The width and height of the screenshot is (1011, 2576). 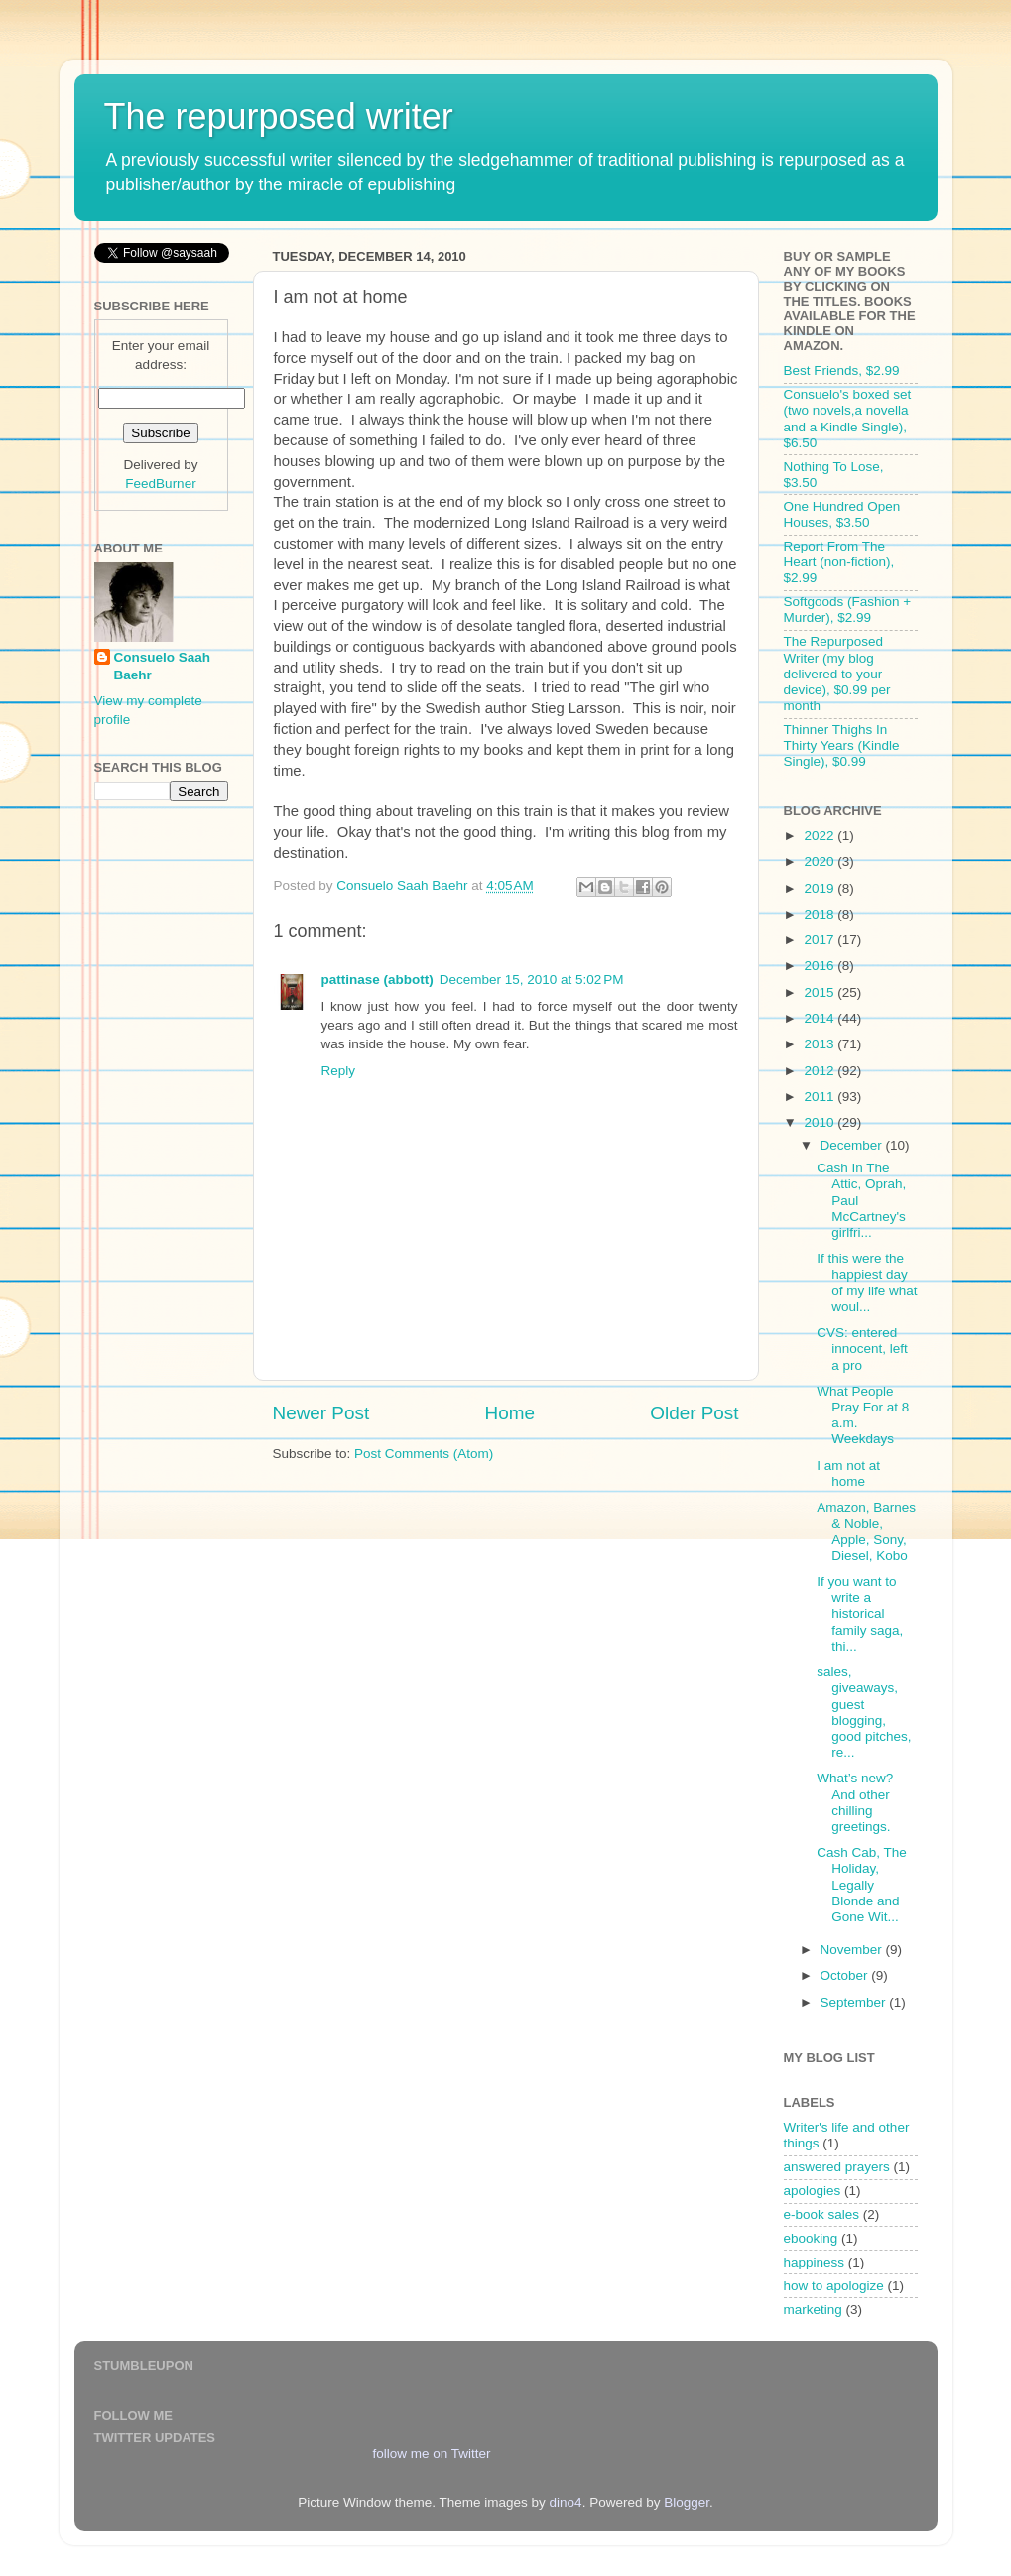 What do you see at coordinates (853, 1949) in the screenshot?
I see `November` at bounding box center [853, 1949].